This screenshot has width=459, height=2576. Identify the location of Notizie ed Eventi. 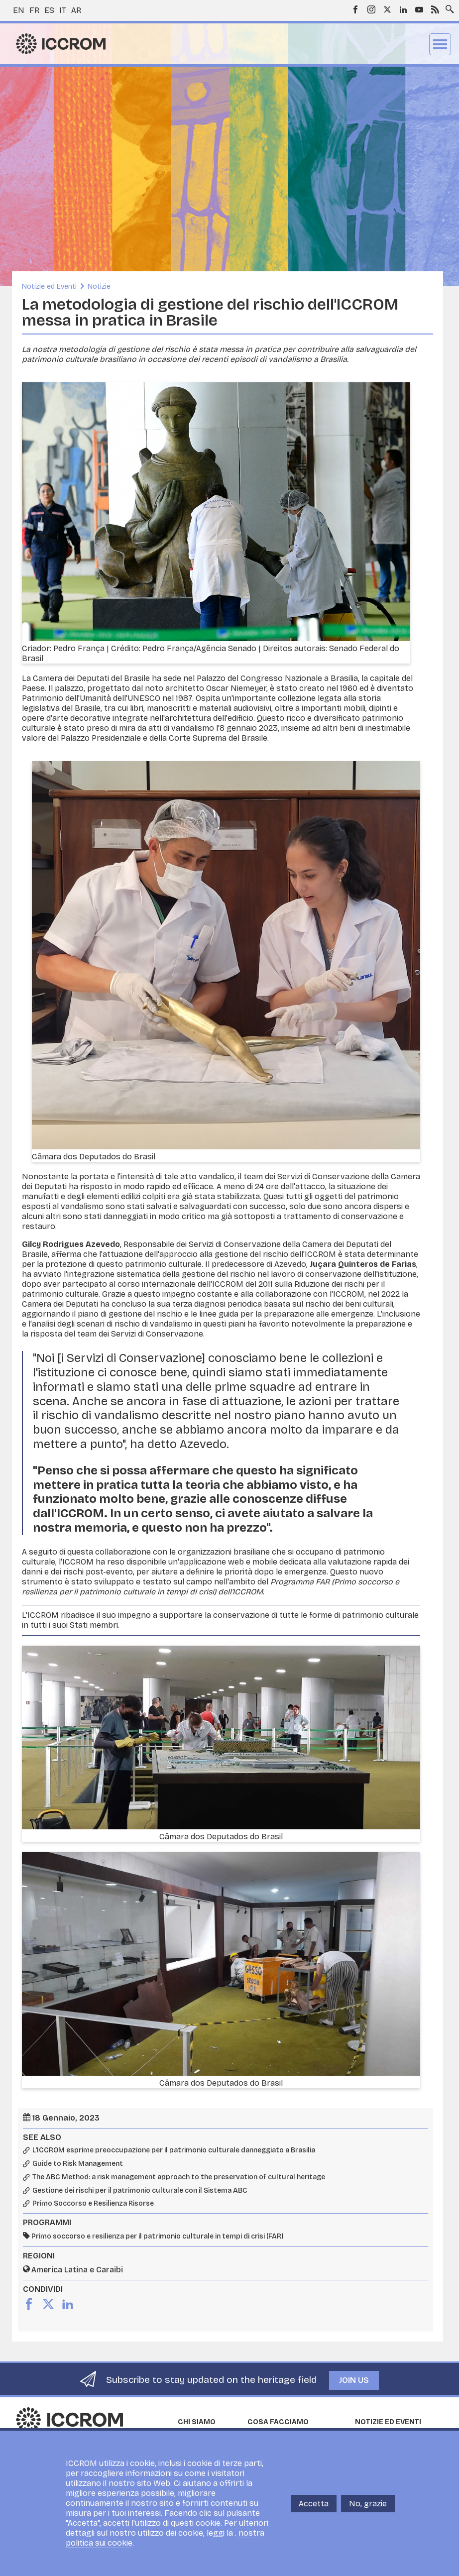
(49, 286).